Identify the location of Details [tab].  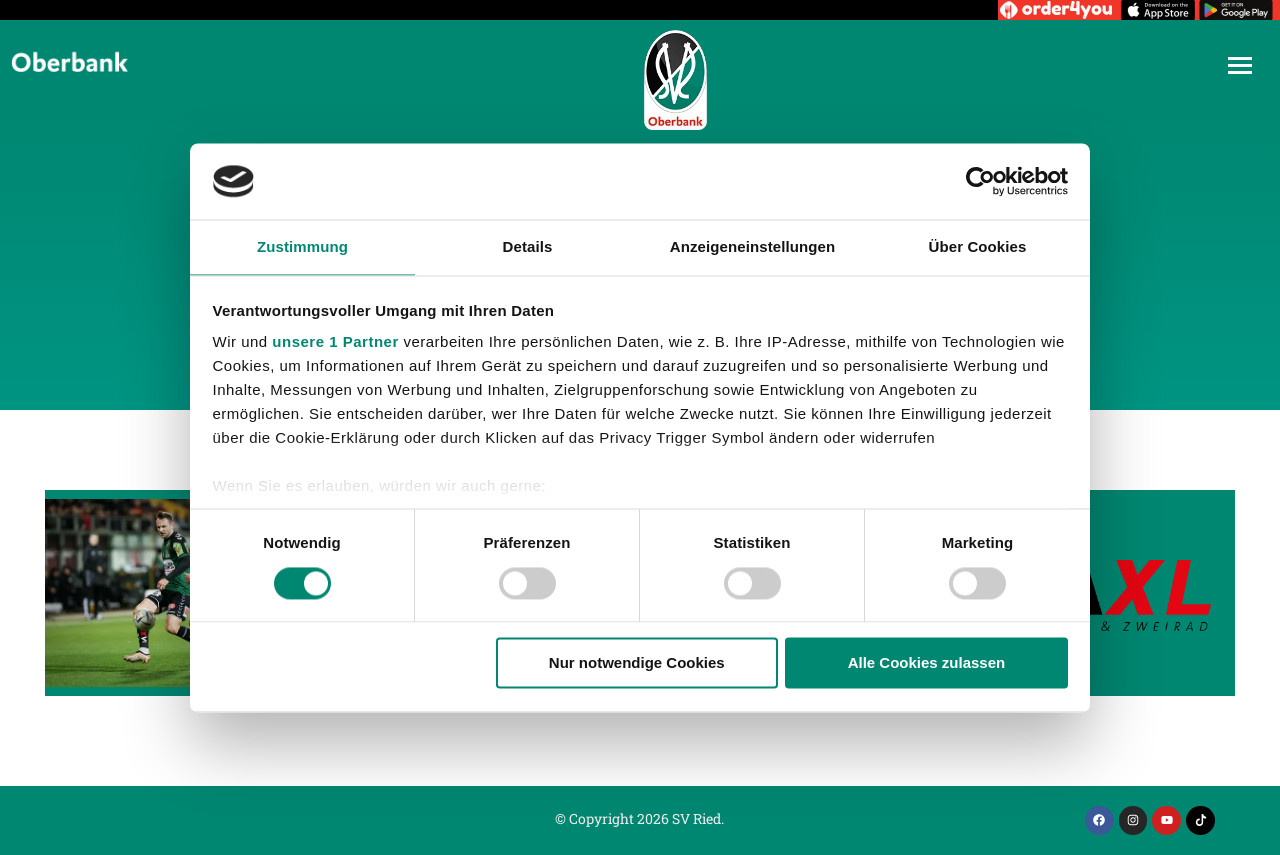
(528, 247).